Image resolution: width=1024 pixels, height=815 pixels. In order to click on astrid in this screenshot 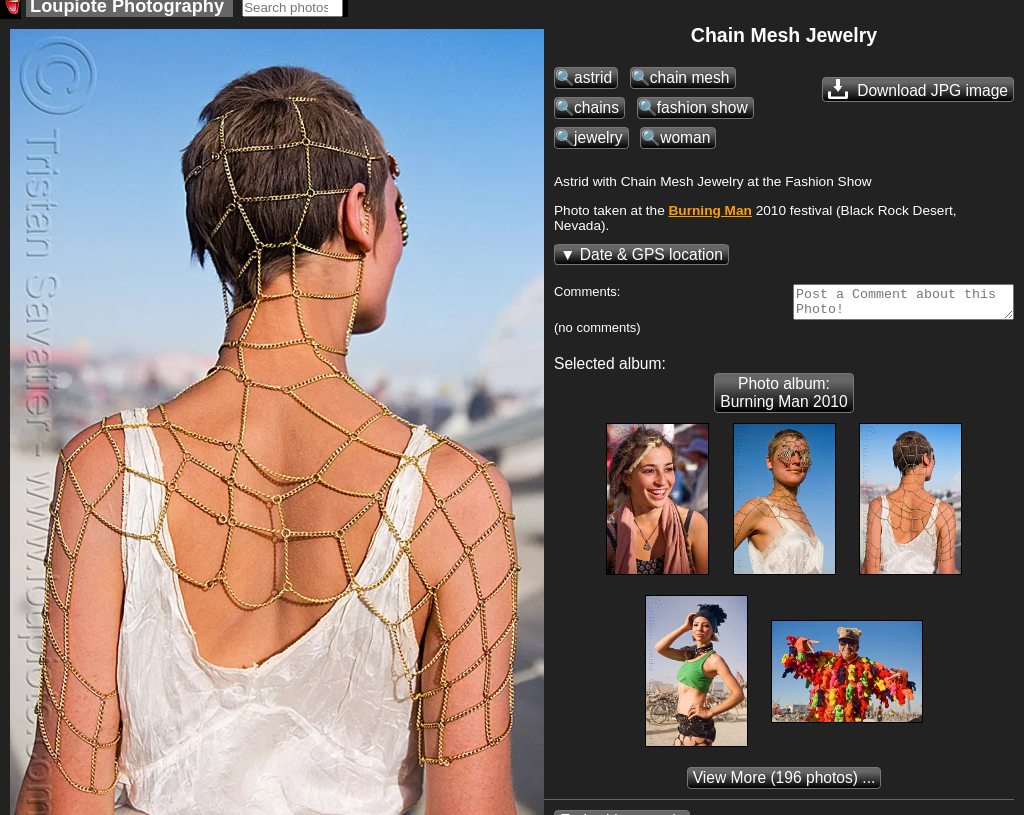, I will do `click(593, 83)`.